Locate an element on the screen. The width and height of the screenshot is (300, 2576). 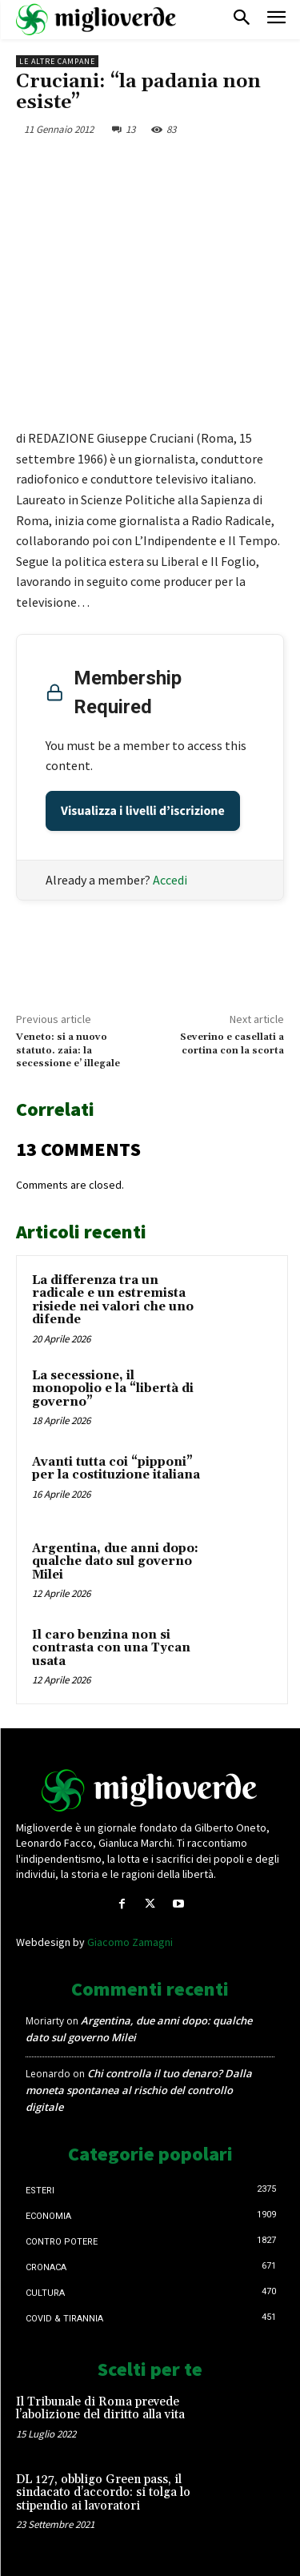
Giacomo Zamagni is located at coordinates (130, 1942).